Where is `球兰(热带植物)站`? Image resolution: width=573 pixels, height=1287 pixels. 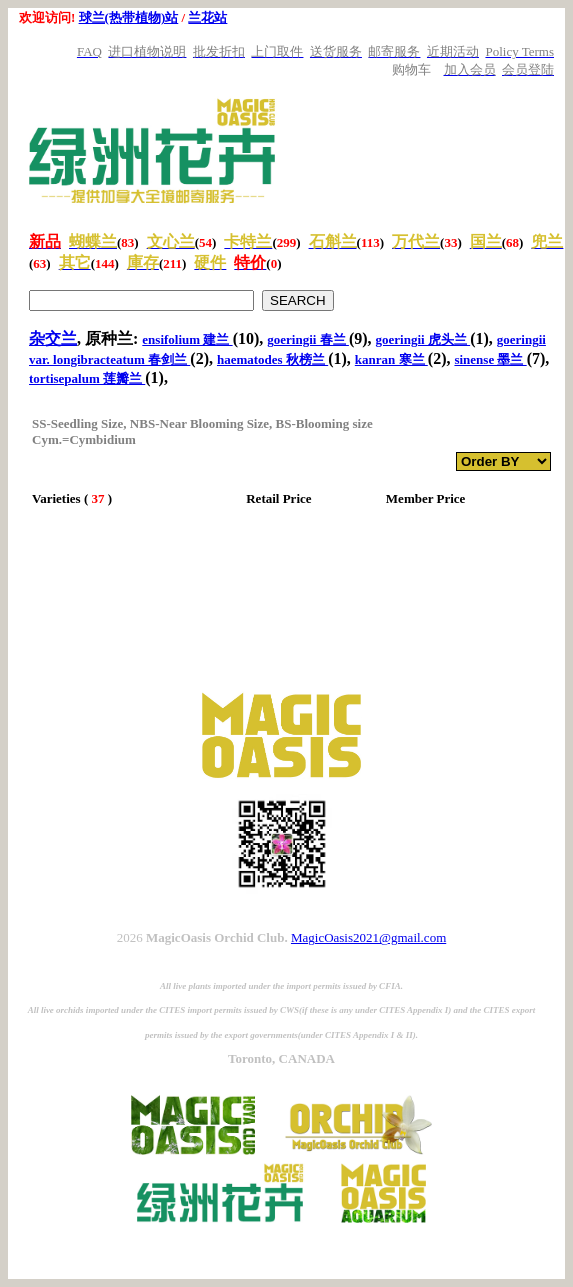
球兰(热带植物)站 is located at coordinates (129, 17).